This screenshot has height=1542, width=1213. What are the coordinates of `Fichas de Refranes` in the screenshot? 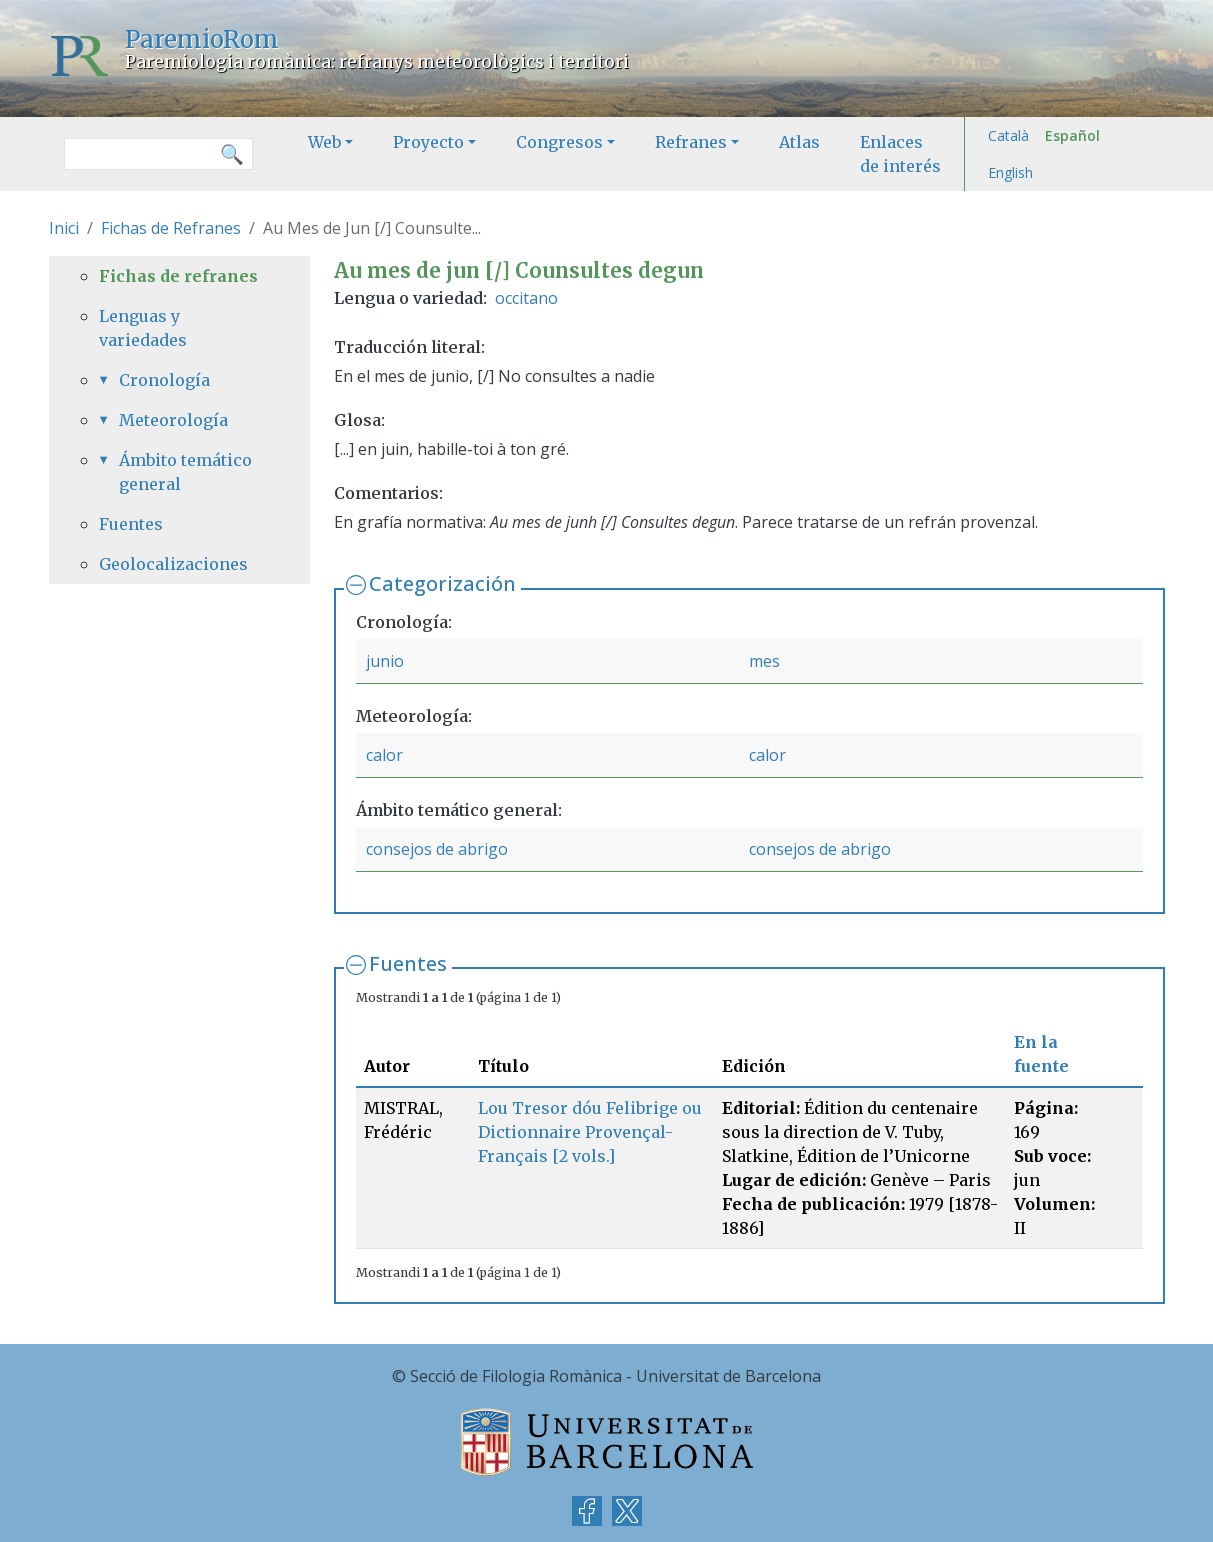 It's located at (171, 228).